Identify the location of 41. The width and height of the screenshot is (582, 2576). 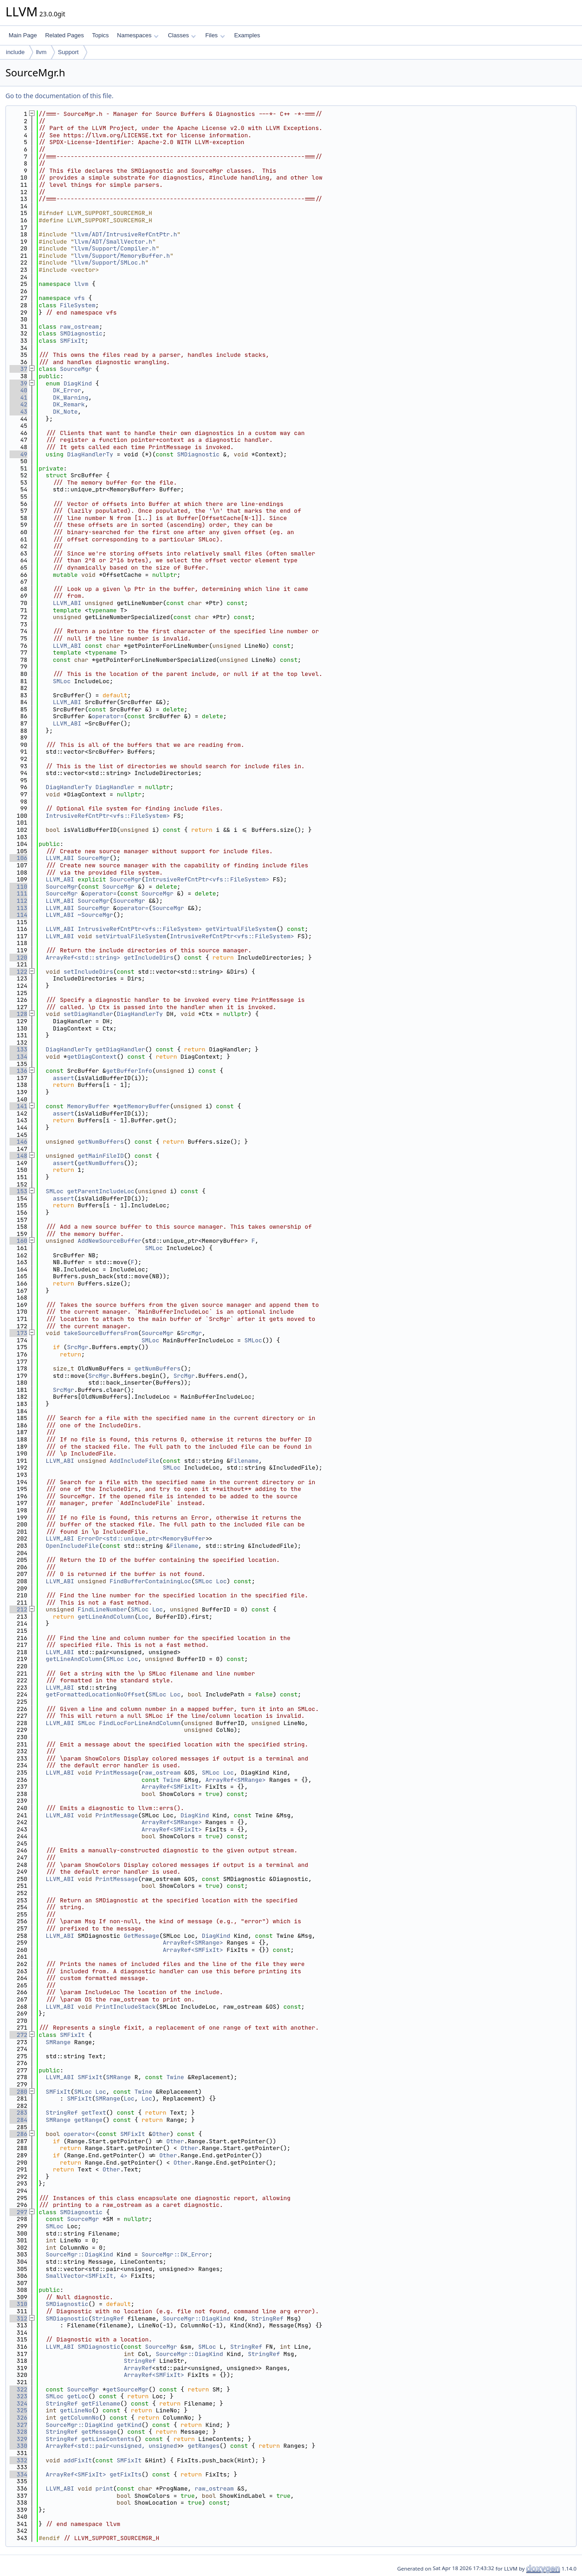
(18, 397).